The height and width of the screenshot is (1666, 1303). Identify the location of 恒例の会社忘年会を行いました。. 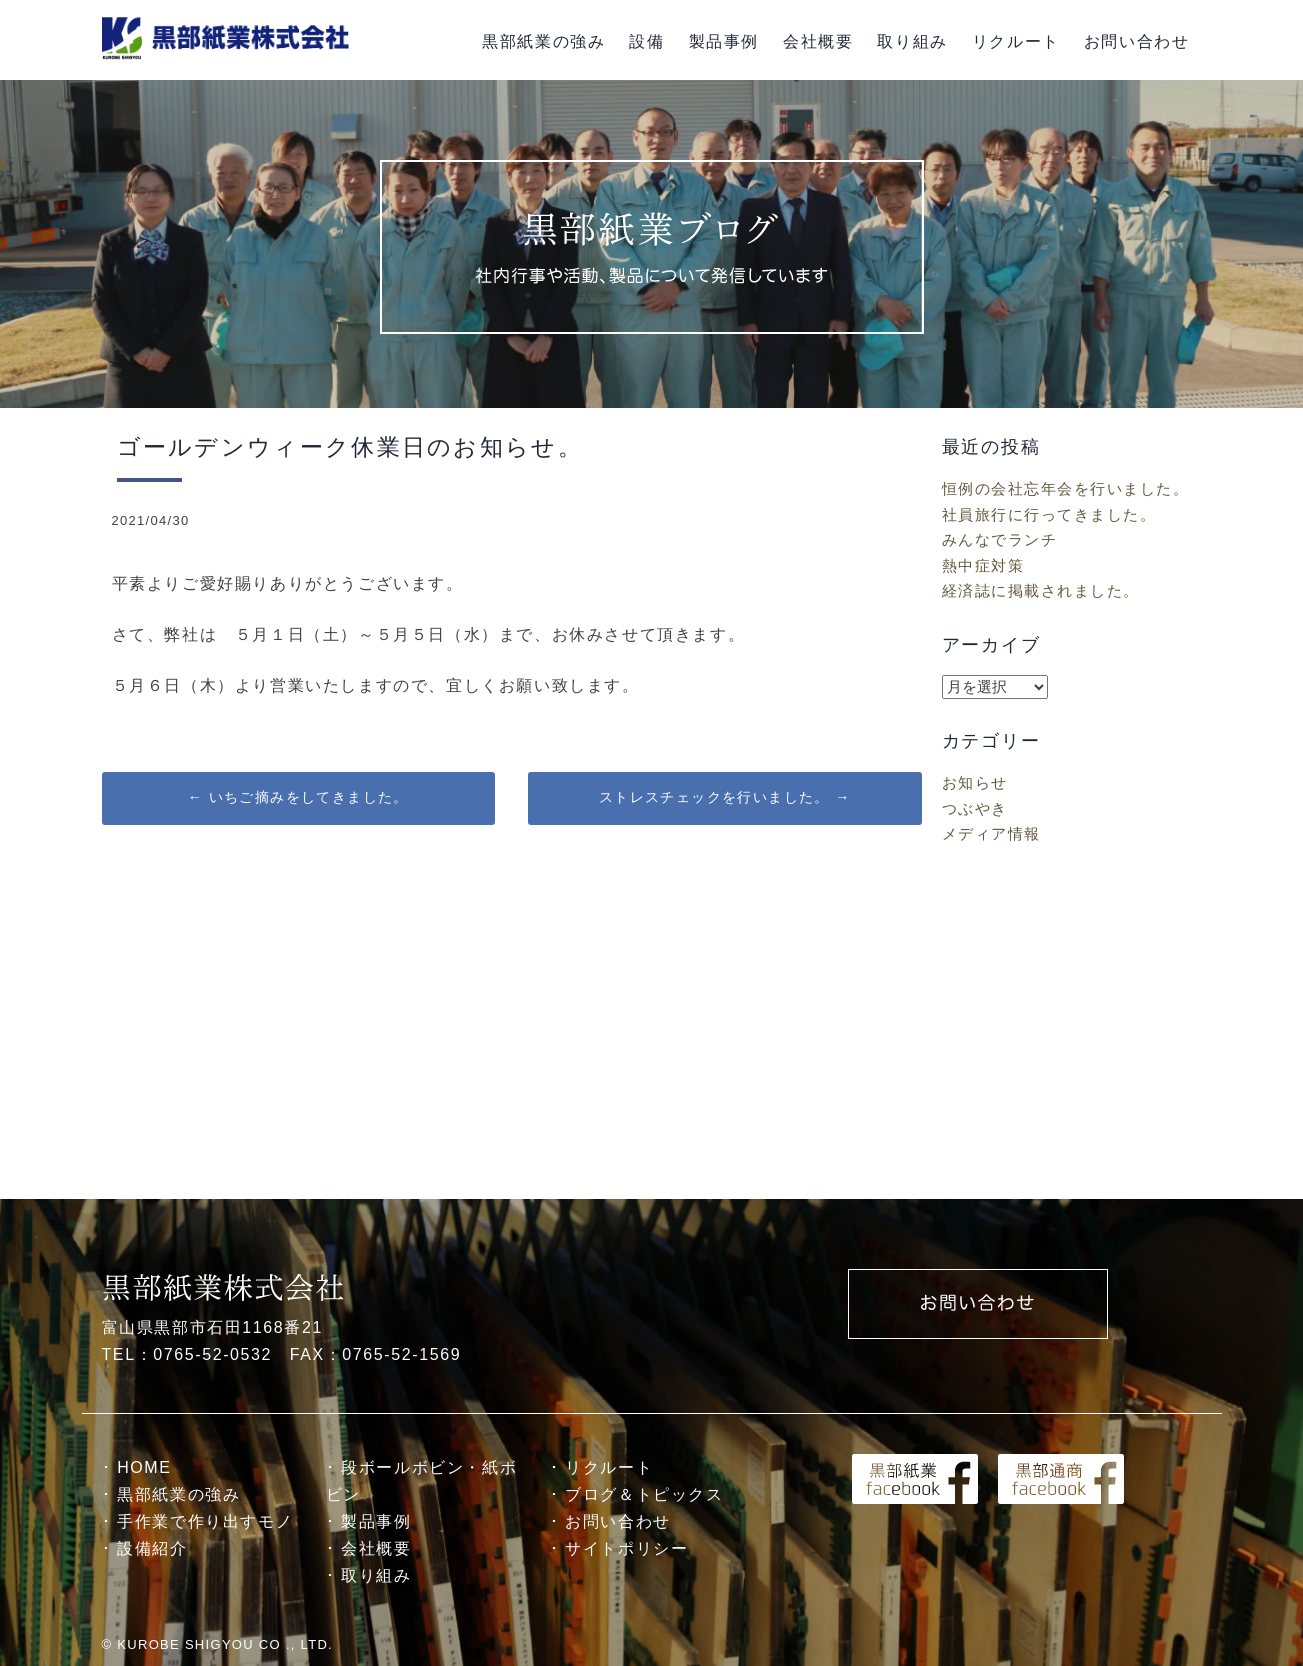
(1066, 488).